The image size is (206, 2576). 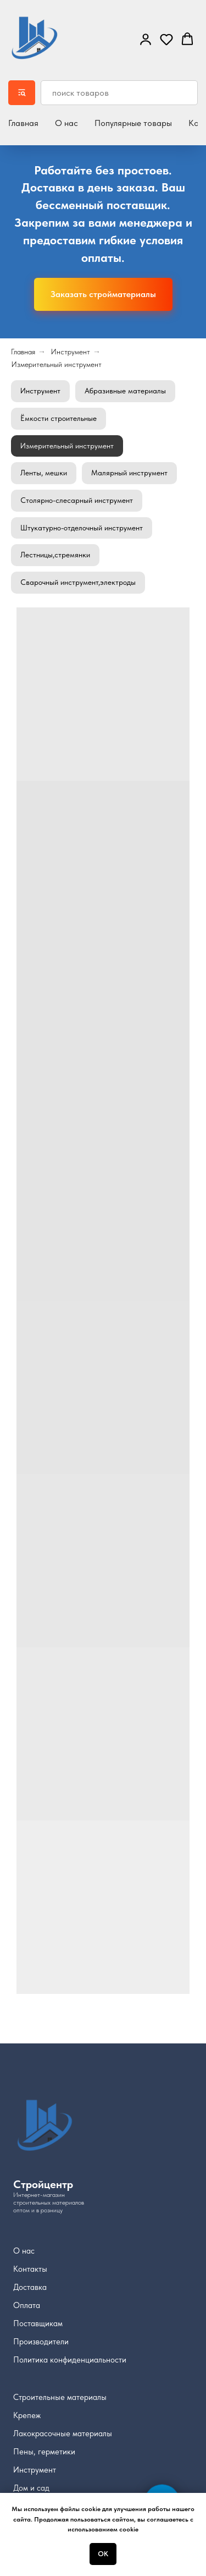 What do you see at coordinates (41, 2342) in the screenshot?
I see `Производители` at bounding box center [41, 2342].